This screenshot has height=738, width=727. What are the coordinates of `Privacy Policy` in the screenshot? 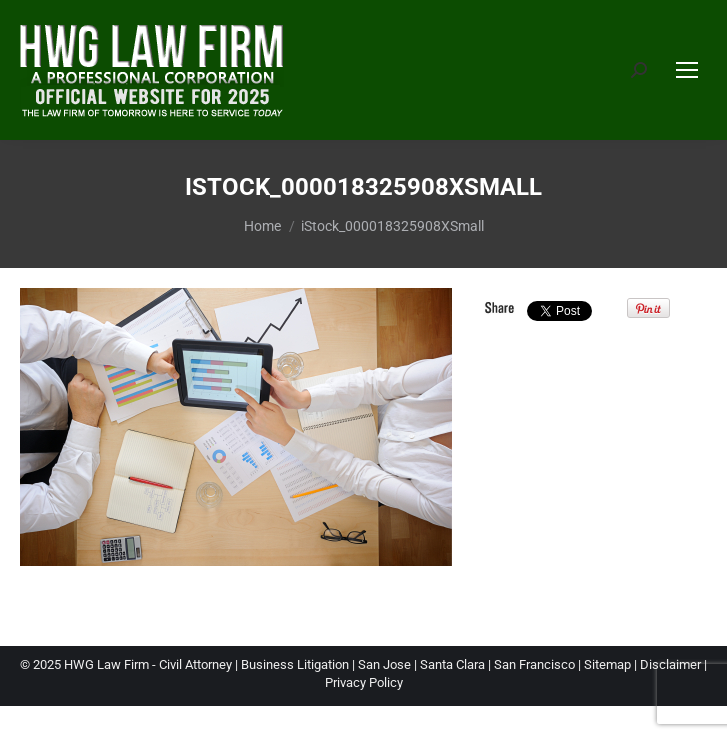 It's located at (364, 682).